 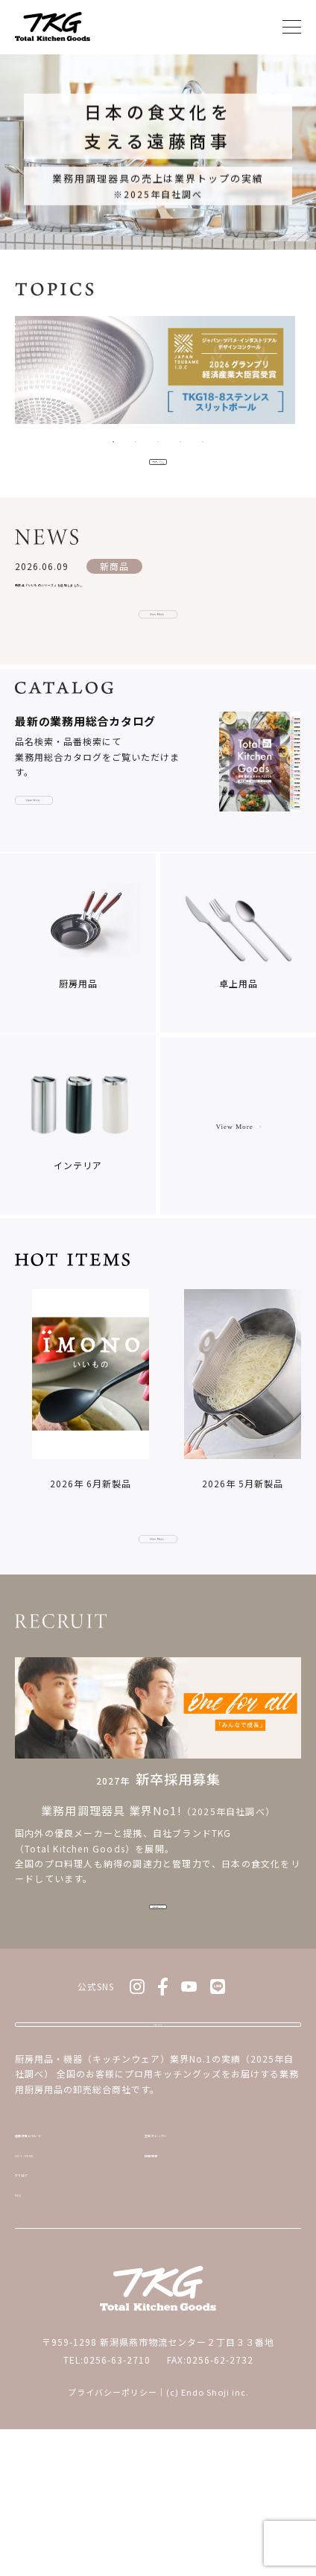 What do you see at coordinates (180, 441) in the screenshot?
I see `4 [tab]` at bounding box center [180, 441].